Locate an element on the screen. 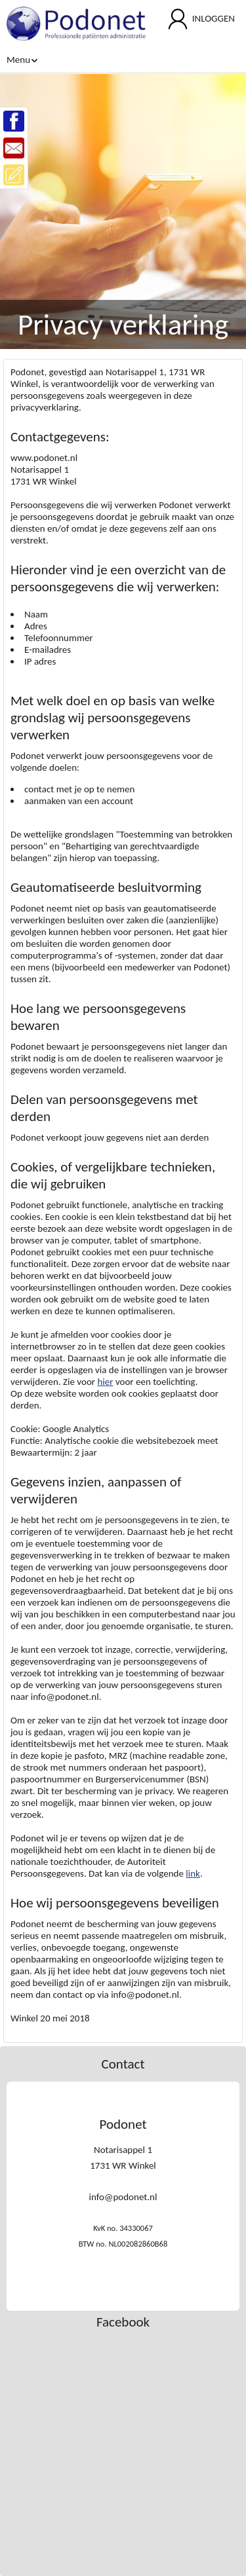 Image resolution: width=246 pixels, height=2576 pixels. Menu is located at coordinates (22, 59).